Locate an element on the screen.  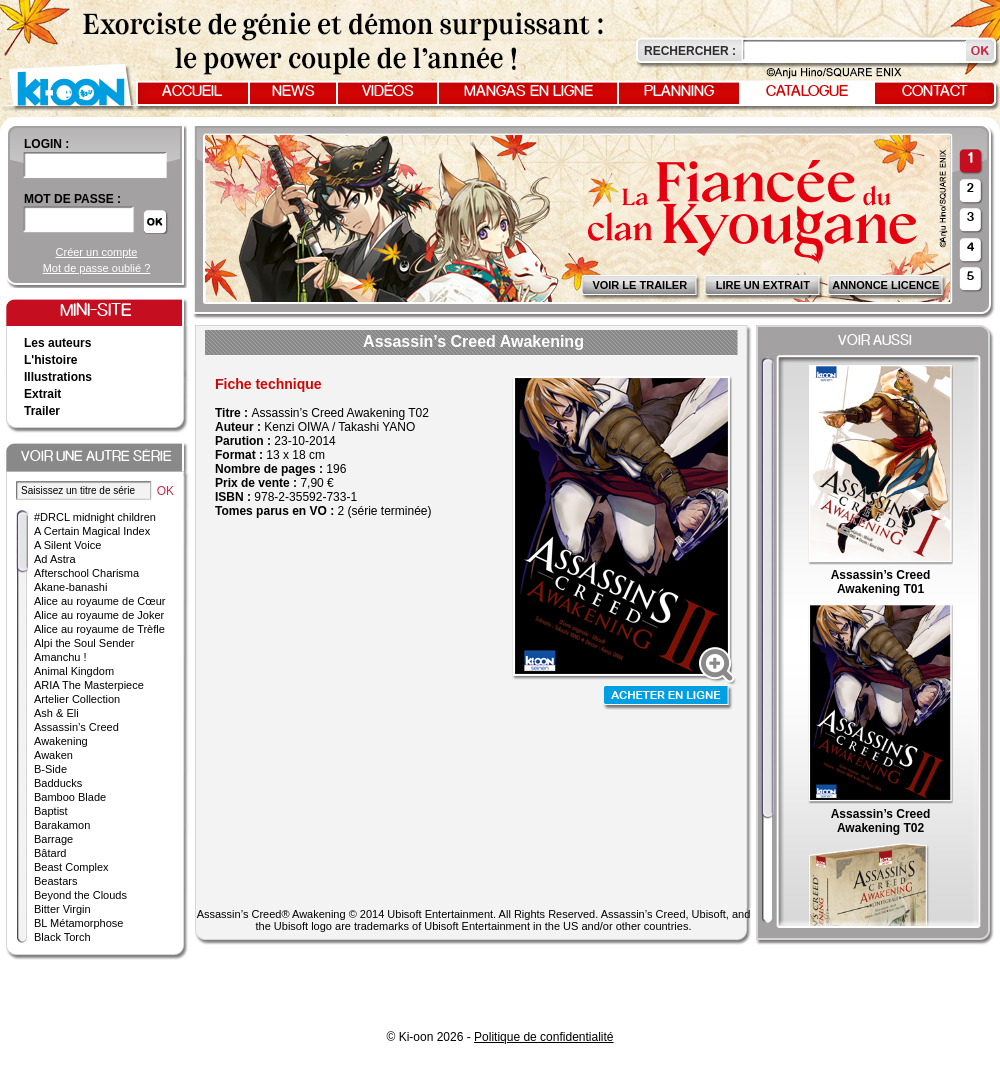
Awaken is located at coordinates (53, 755).